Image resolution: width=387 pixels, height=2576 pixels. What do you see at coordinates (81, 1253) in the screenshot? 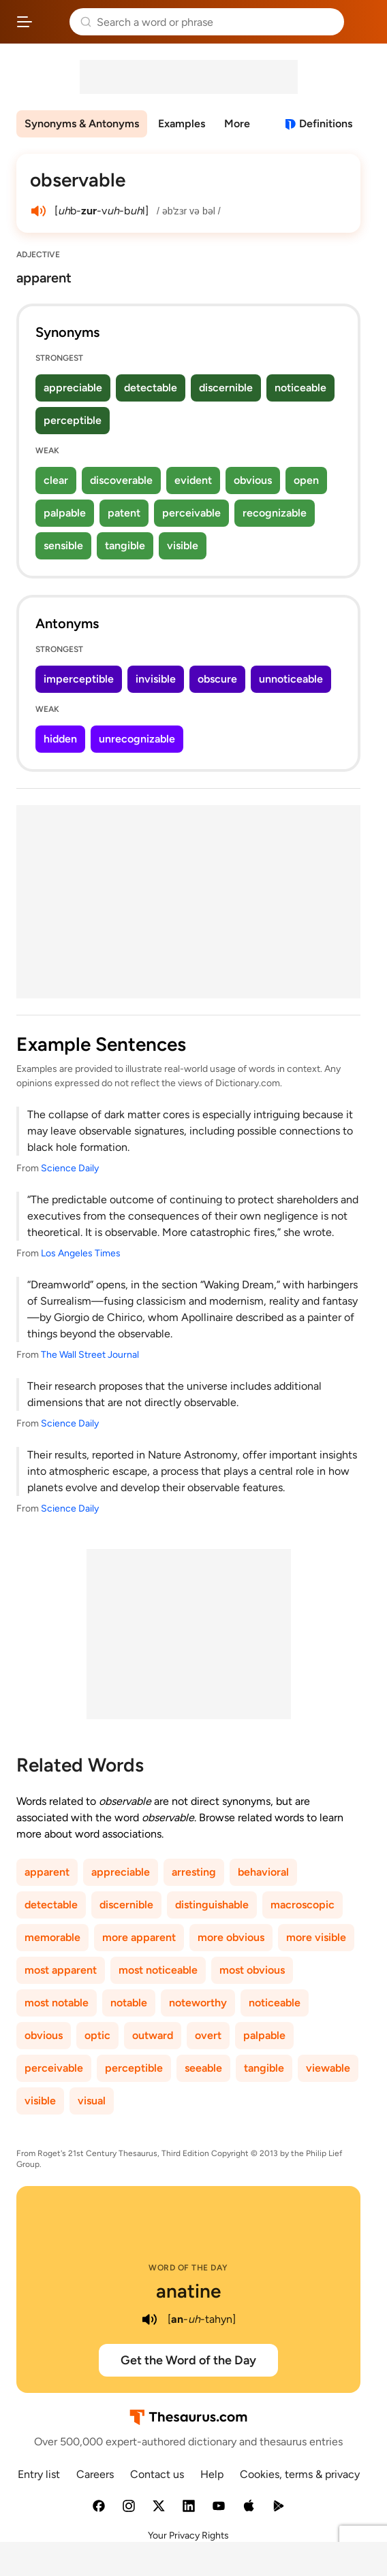
I see `Los Angeles Times` at bounding box center [81, 1253].